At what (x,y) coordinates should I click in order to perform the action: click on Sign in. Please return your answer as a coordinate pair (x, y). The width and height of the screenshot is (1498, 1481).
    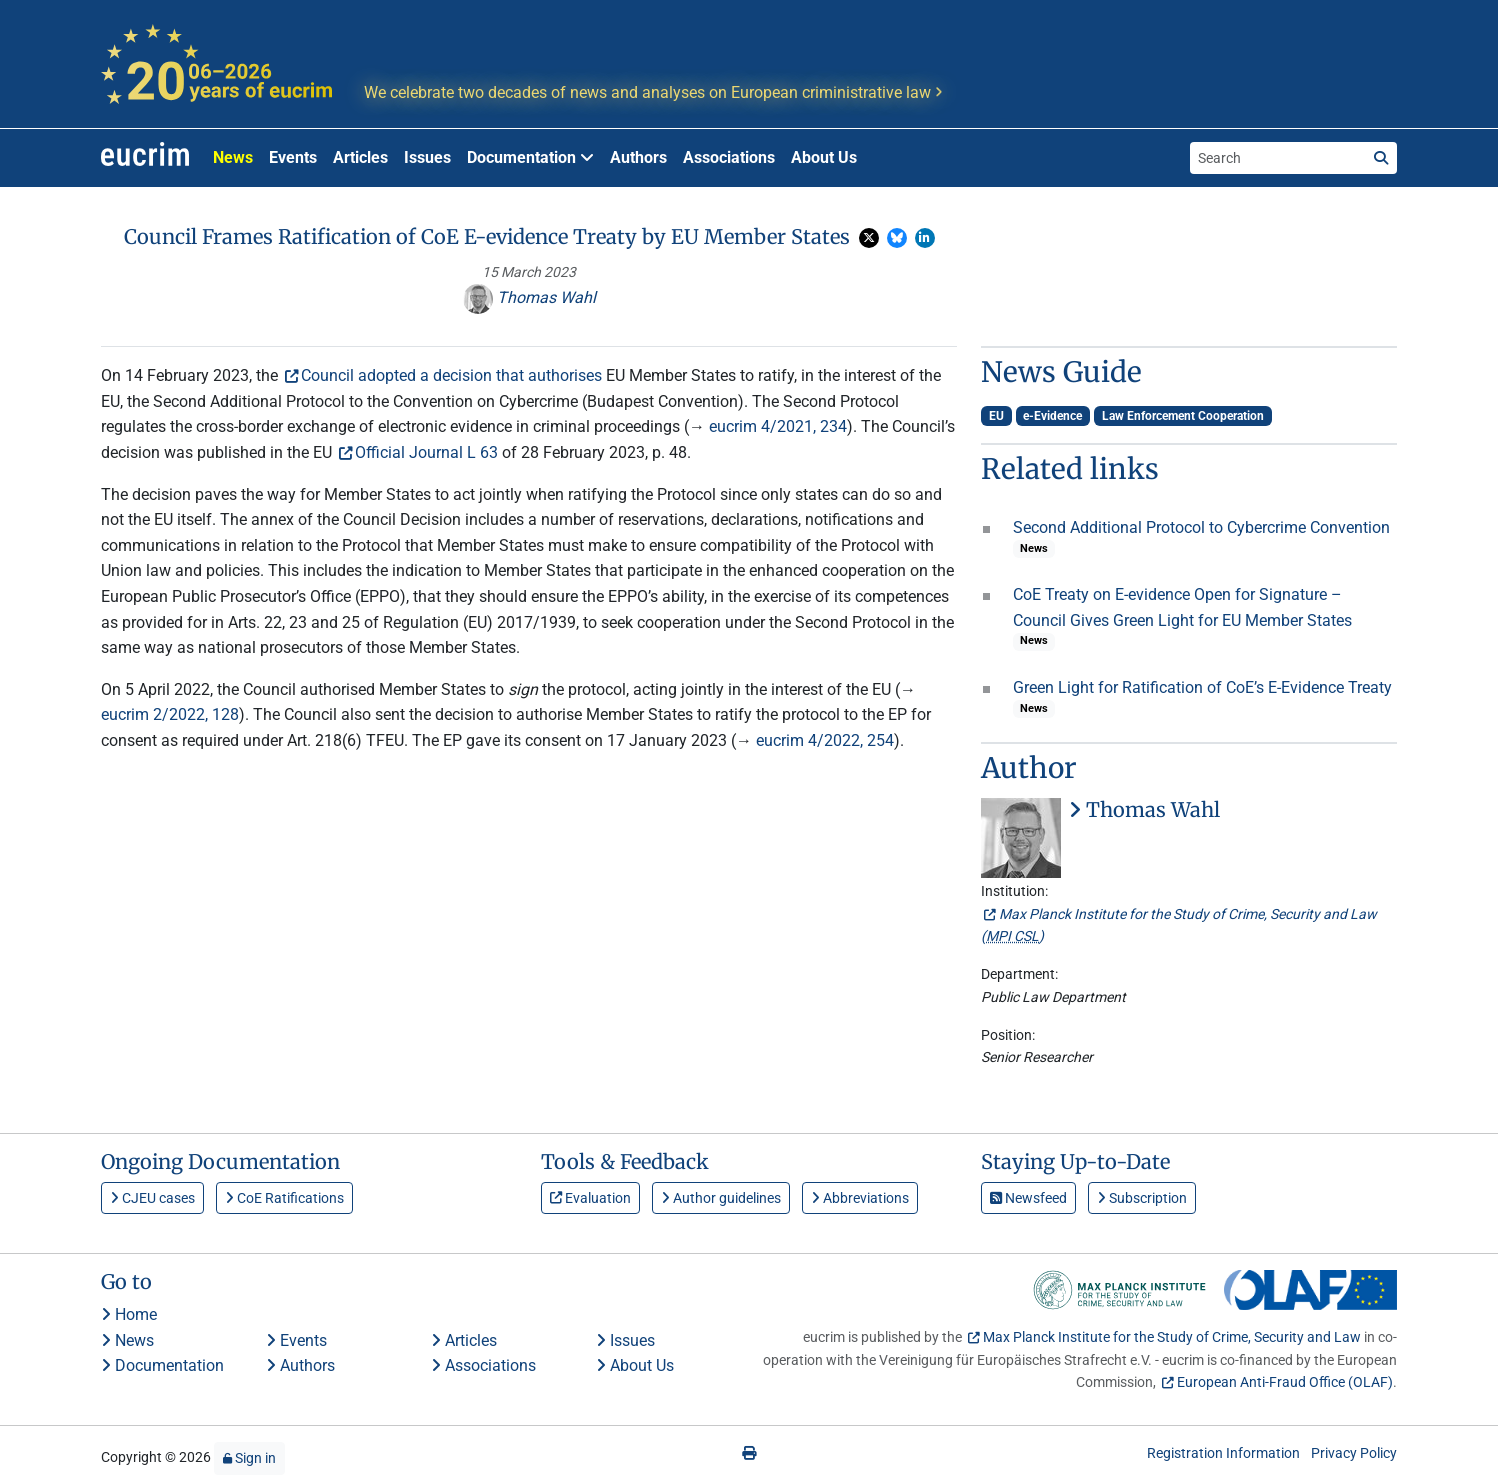
    Looking at the image, I should click on (249, 1458).